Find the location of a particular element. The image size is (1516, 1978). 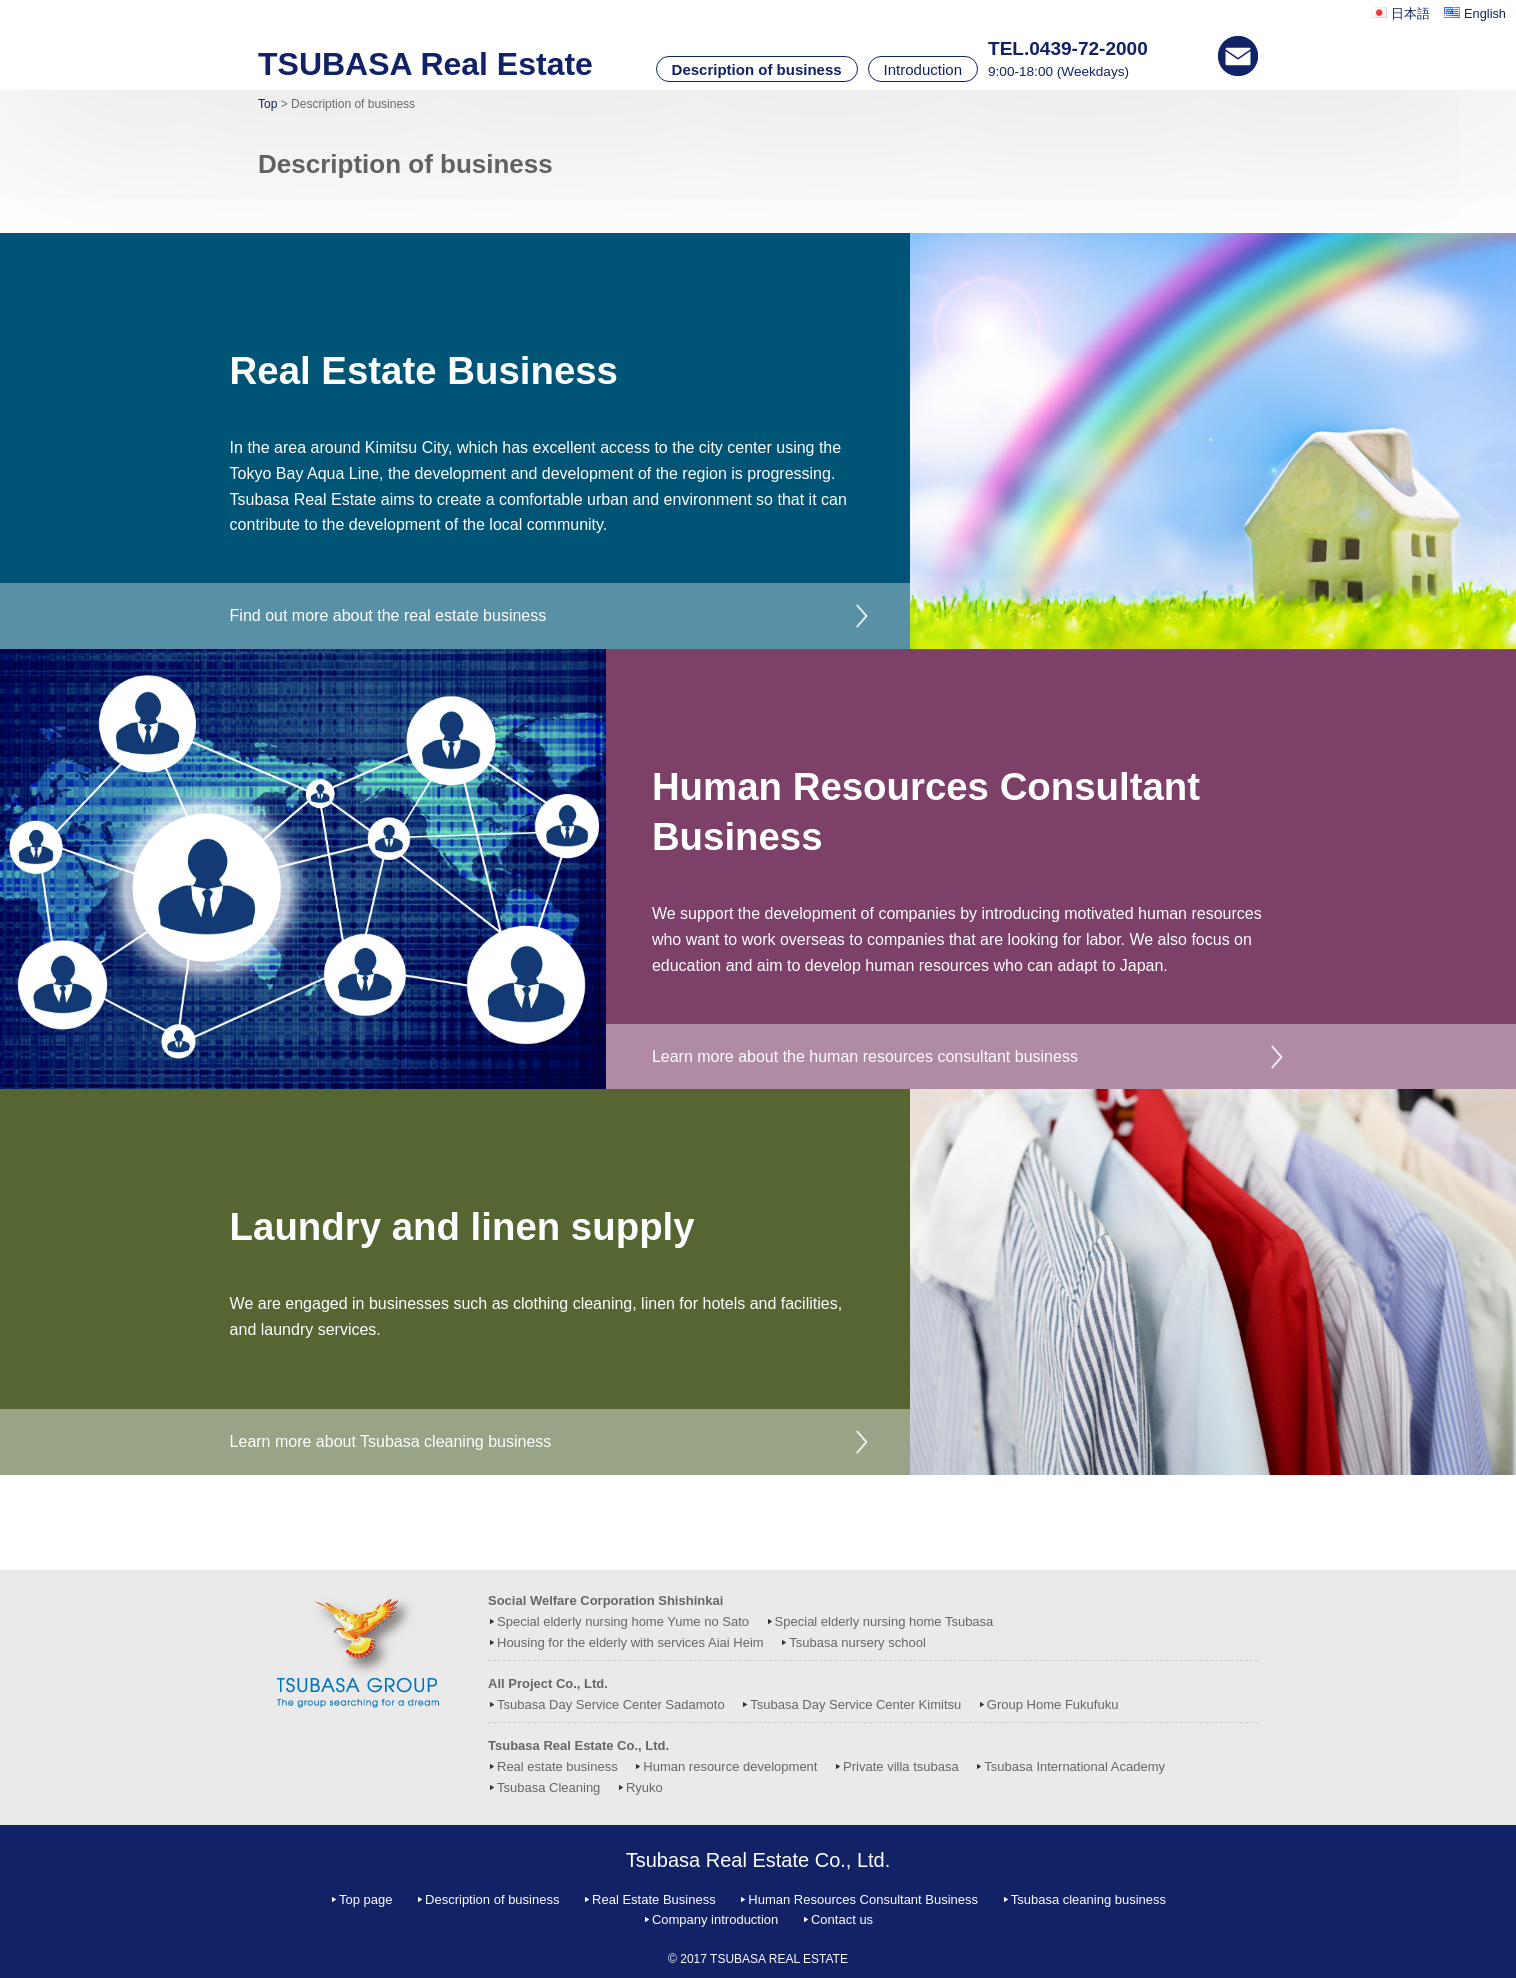

Description of business is located at coordinates (757, 69).